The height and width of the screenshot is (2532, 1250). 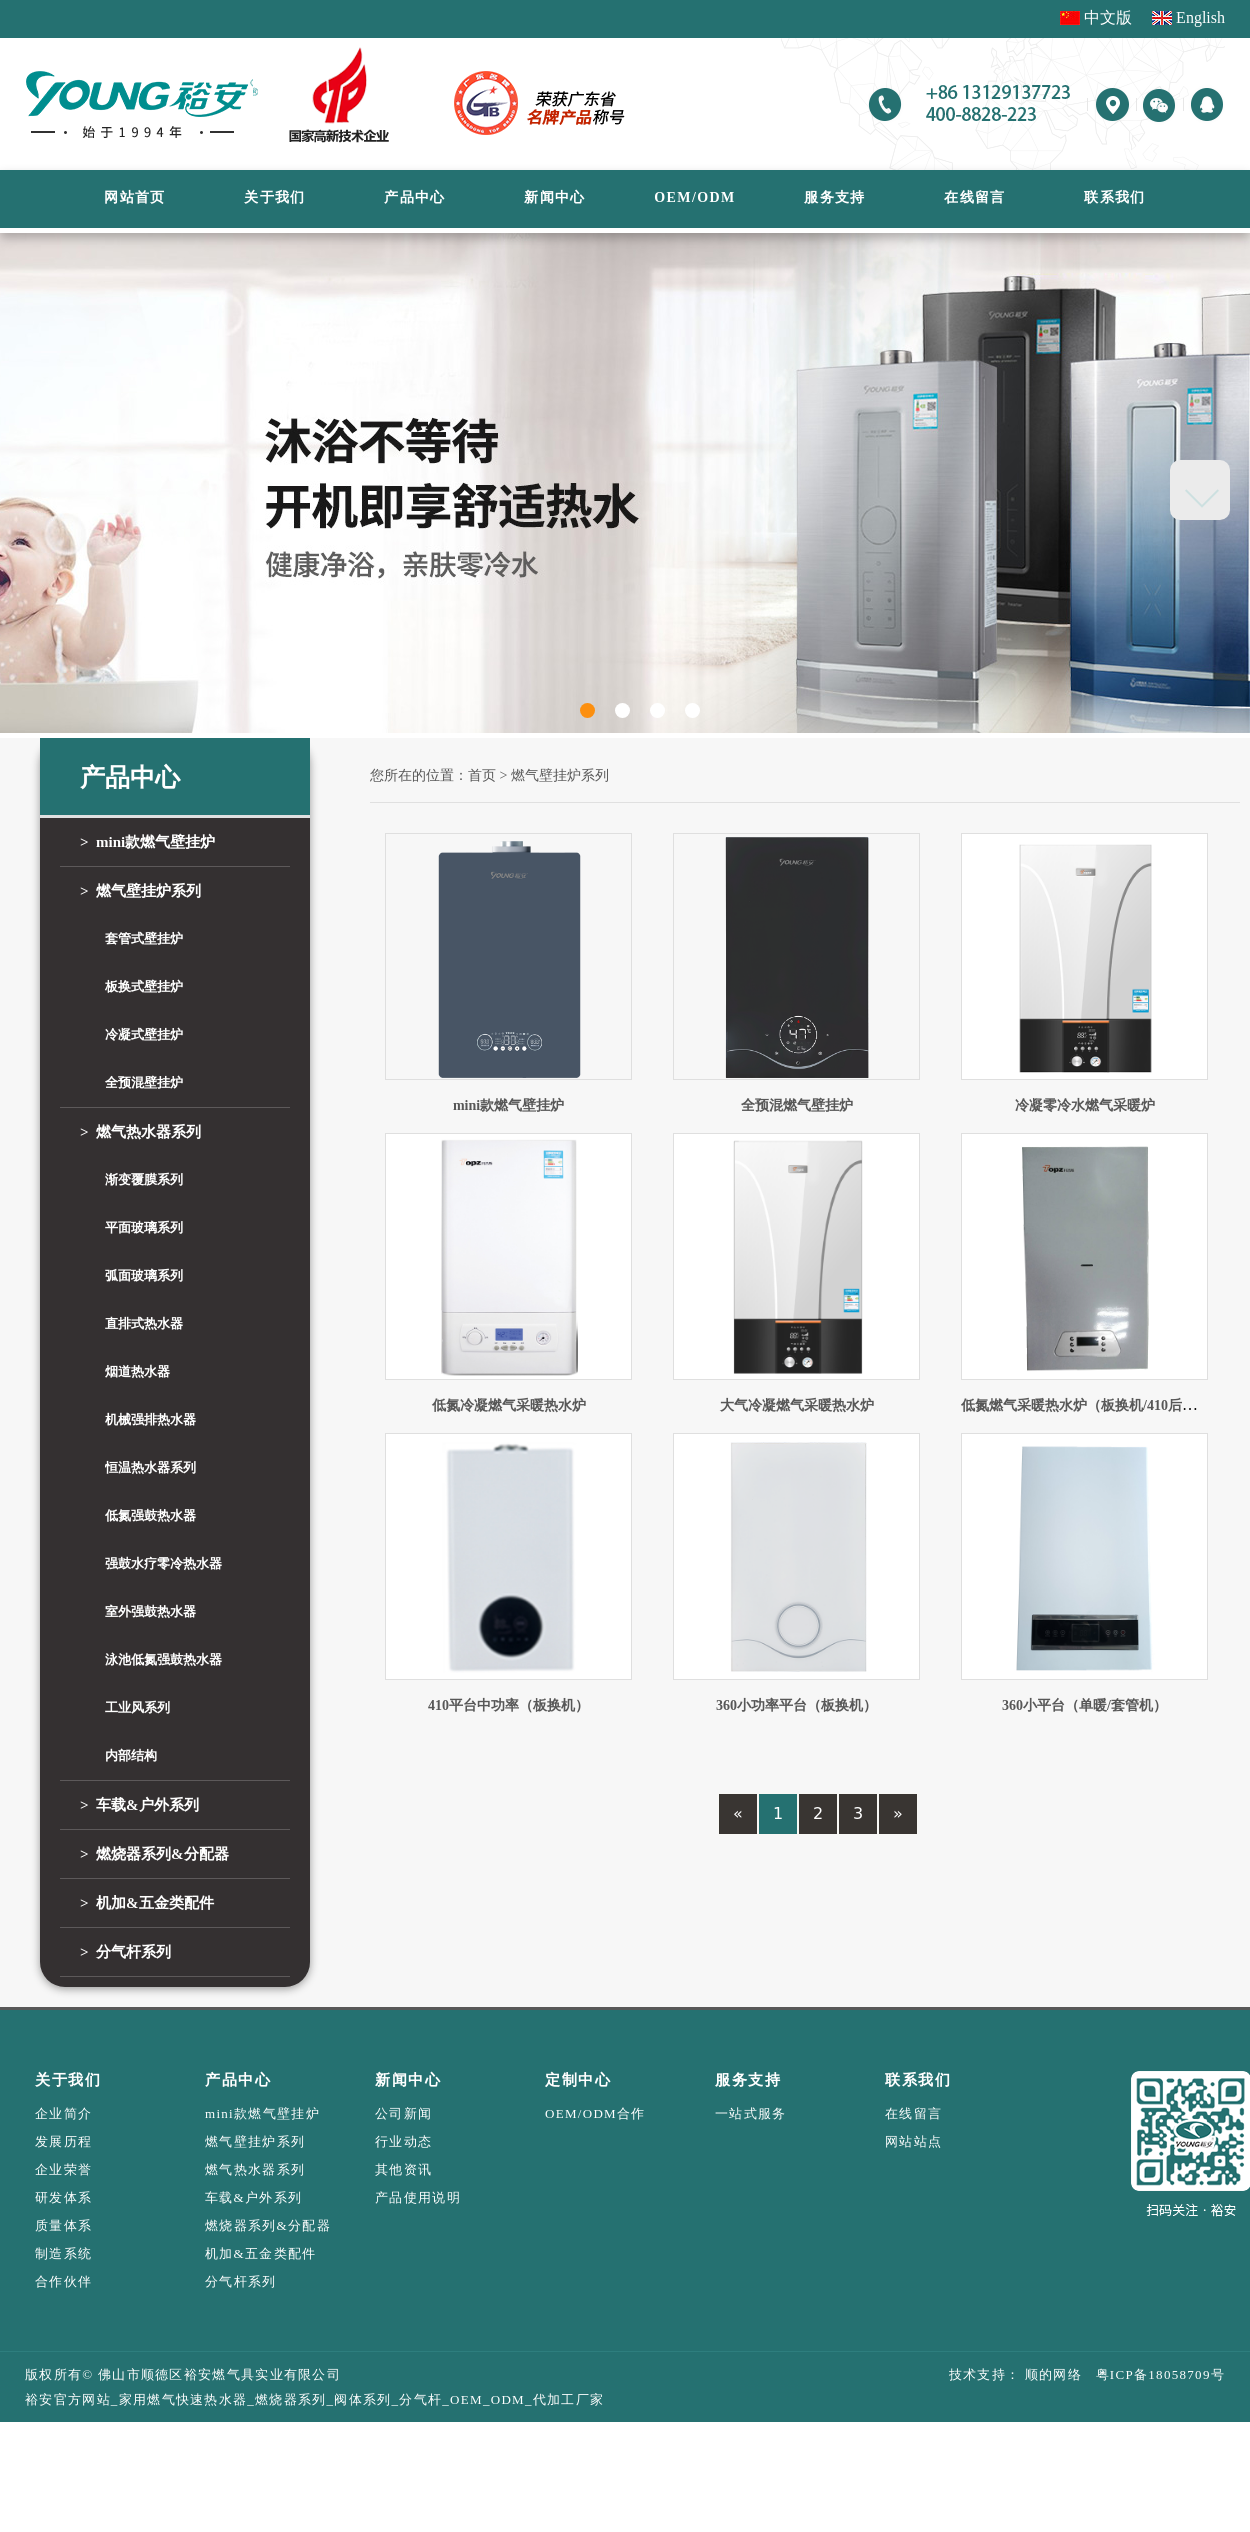 What do you see at coordinates (154, 1854) in the screenshot?
I see `燃烧器系列&分配器` at bounding box center [154, 1854].